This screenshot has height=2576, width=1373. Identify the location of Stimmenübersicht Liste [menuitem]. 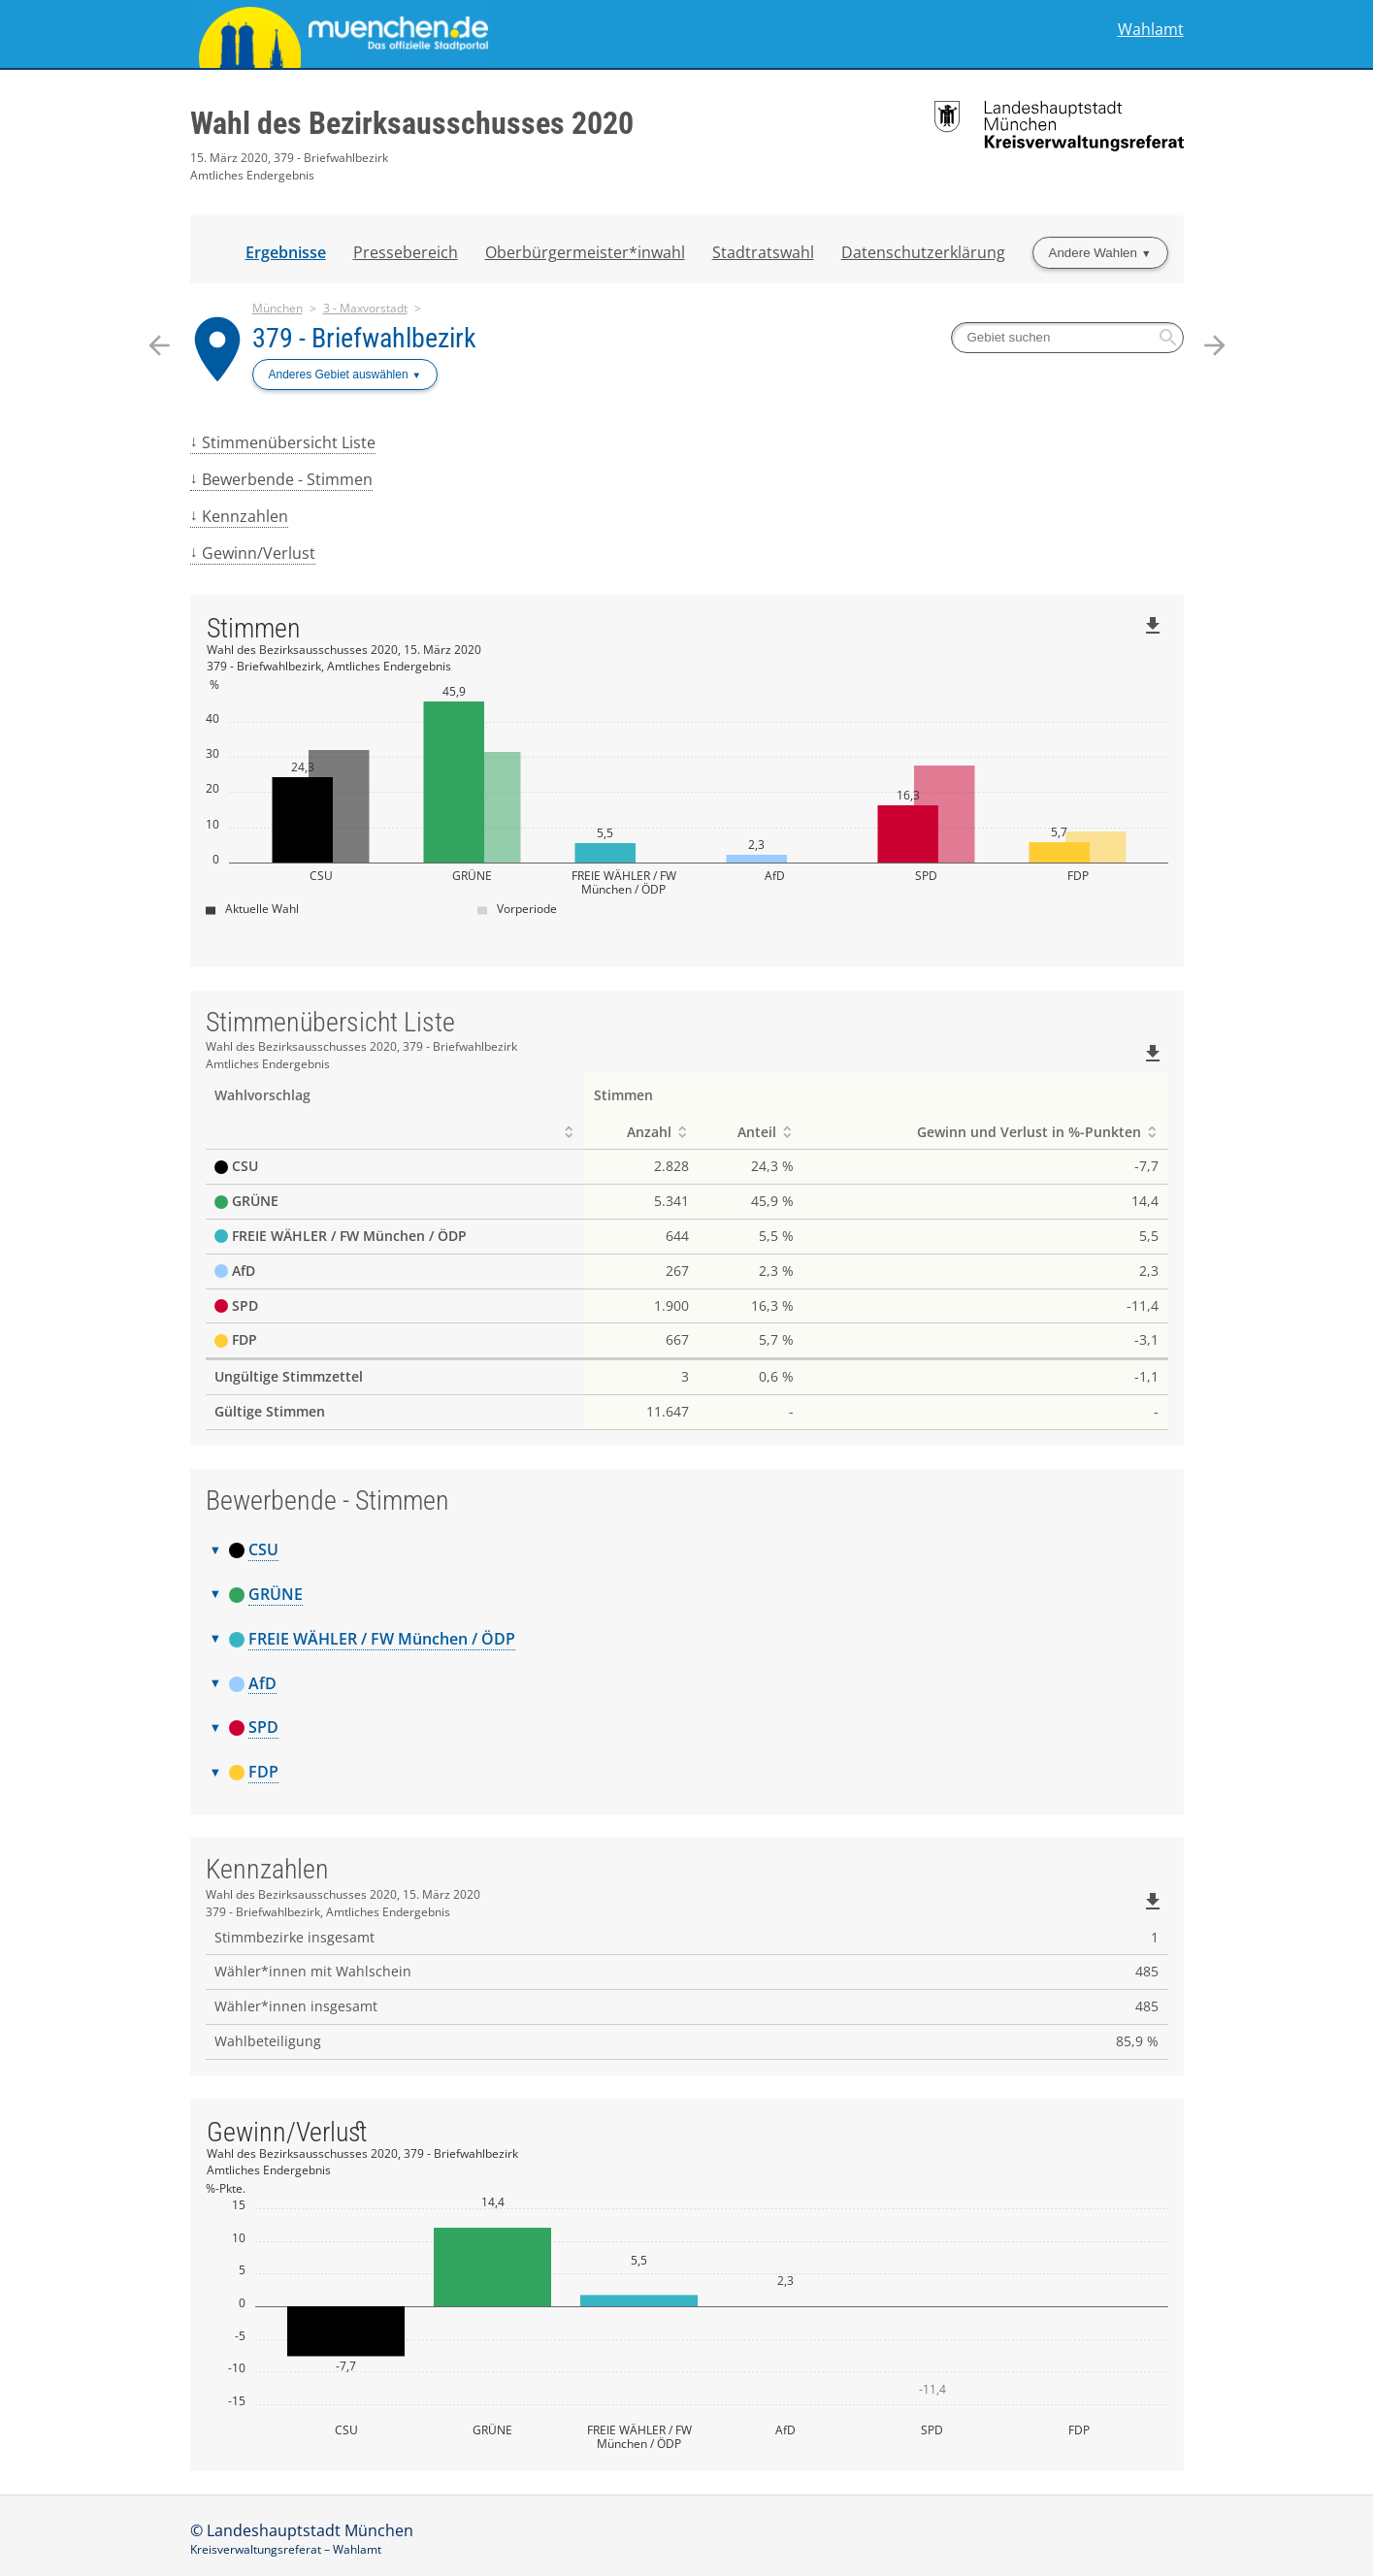
(289, 442).